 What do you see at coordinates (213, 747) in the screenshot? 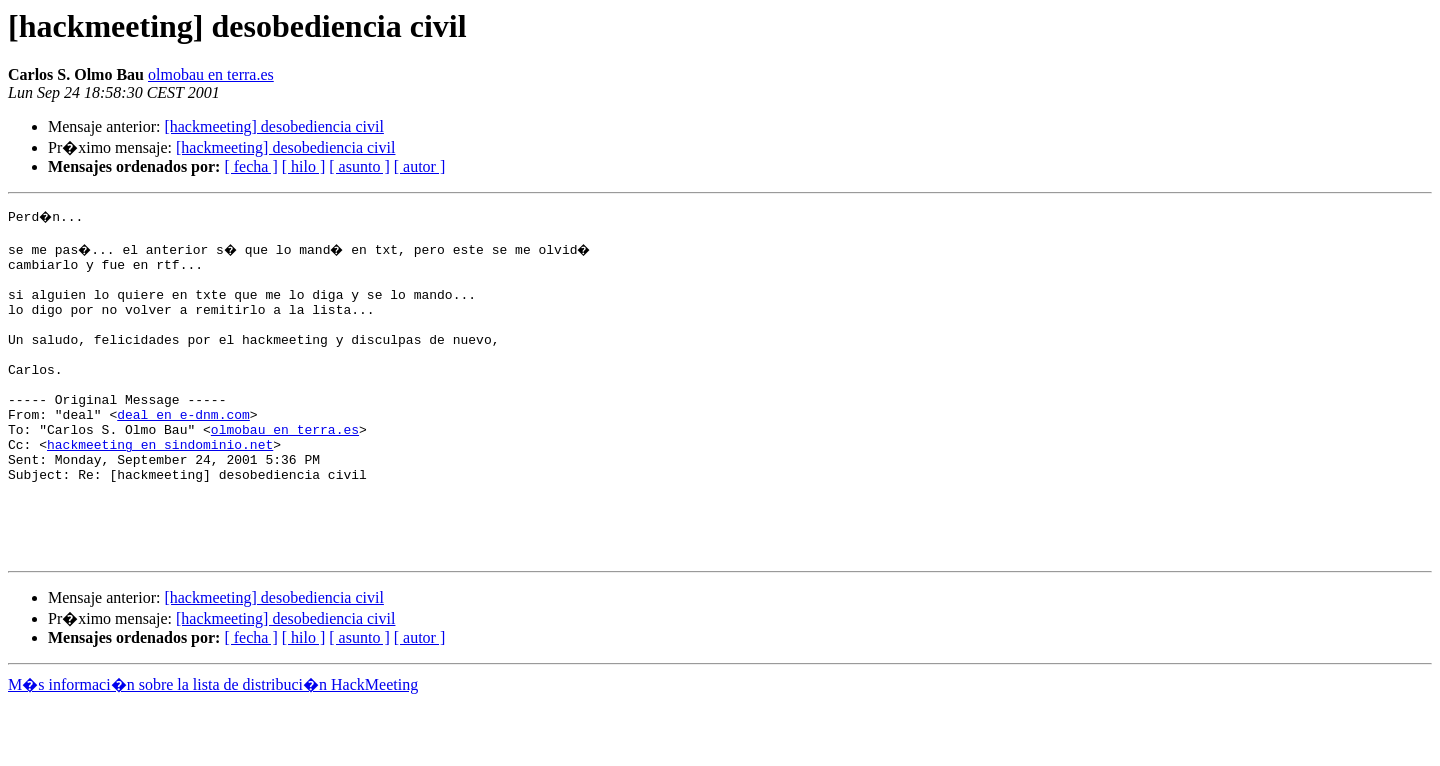
I see `M�s informaci�n sobre la lista de distribuci�n HackMeeting` at bounding box center [213, 747].